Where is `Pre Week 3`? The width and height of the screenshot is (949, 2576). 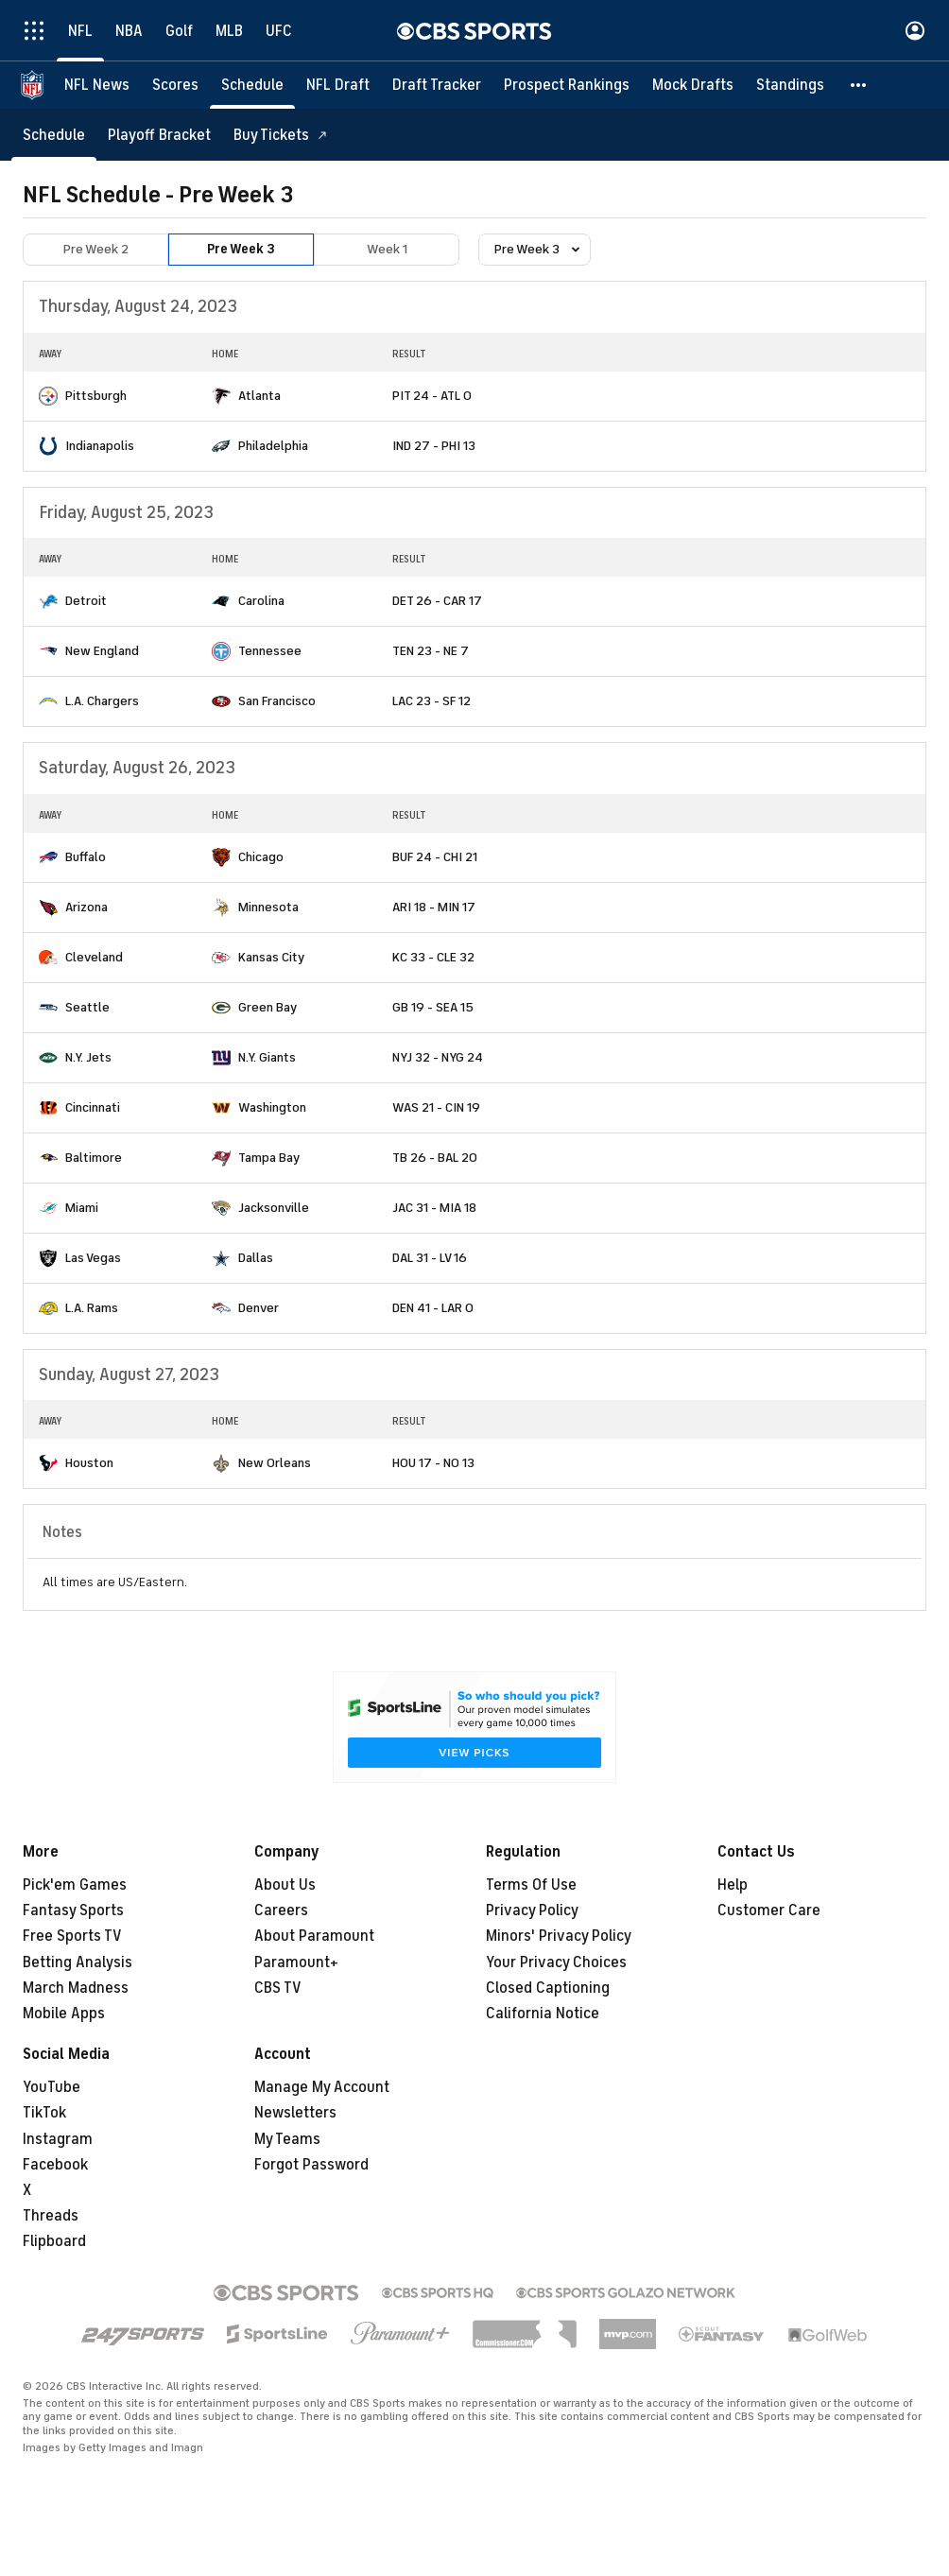 Pre Week 3 is located at coordinates (241, 249).